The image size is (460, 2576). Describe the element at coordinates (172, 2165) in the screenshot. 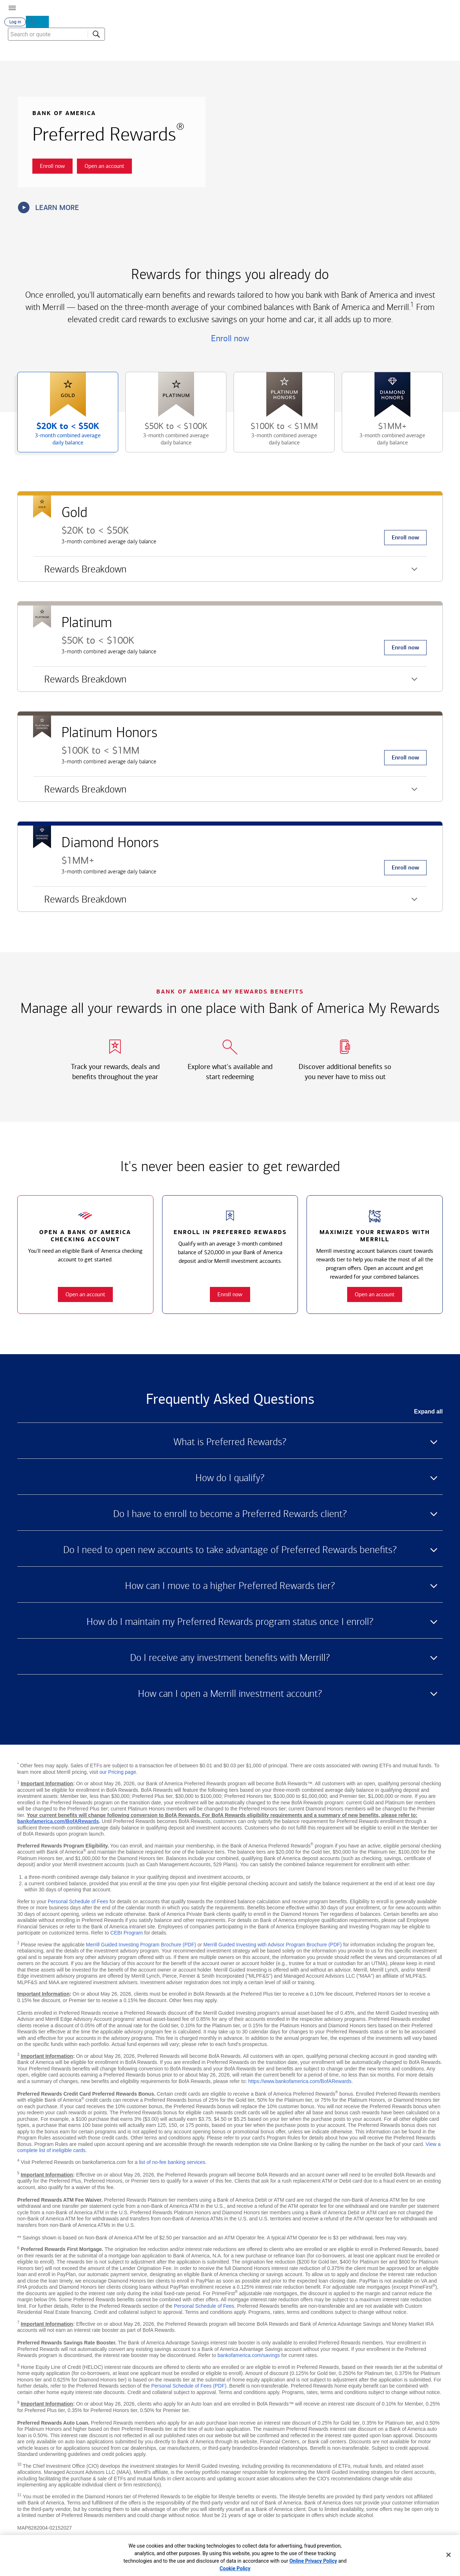

I see `list of no-fee banking services` at that location.